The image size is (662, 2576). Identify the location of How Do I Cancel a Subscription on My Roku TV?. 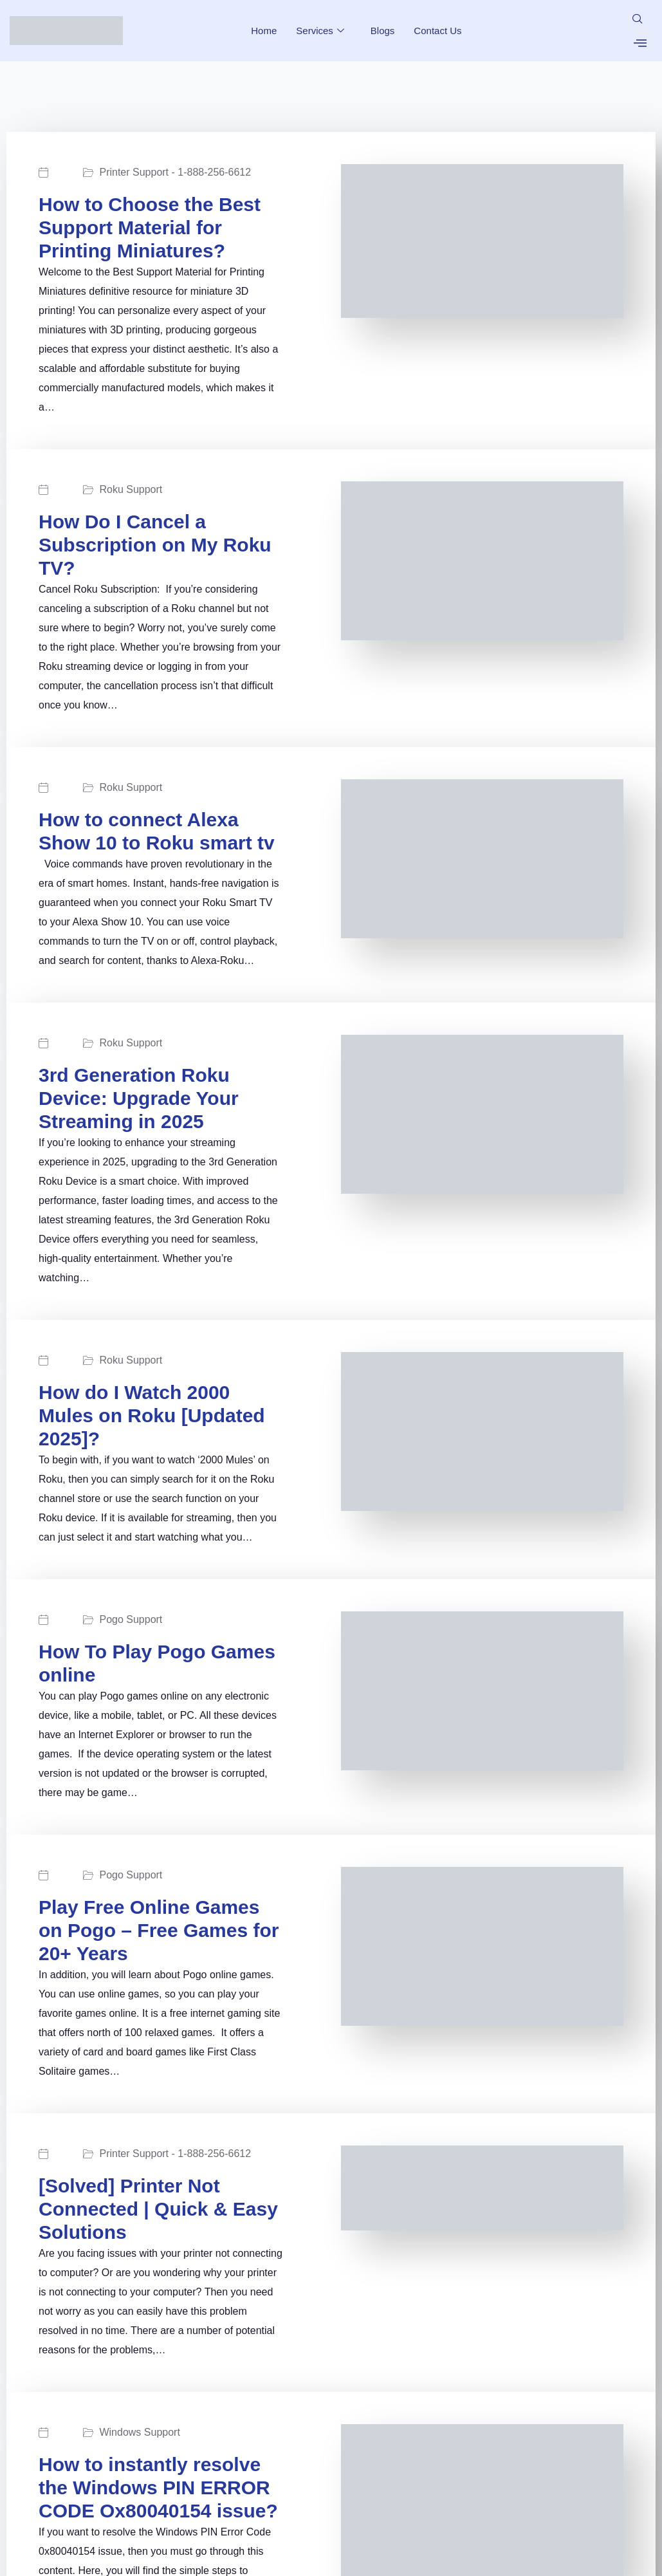
(155, 545).